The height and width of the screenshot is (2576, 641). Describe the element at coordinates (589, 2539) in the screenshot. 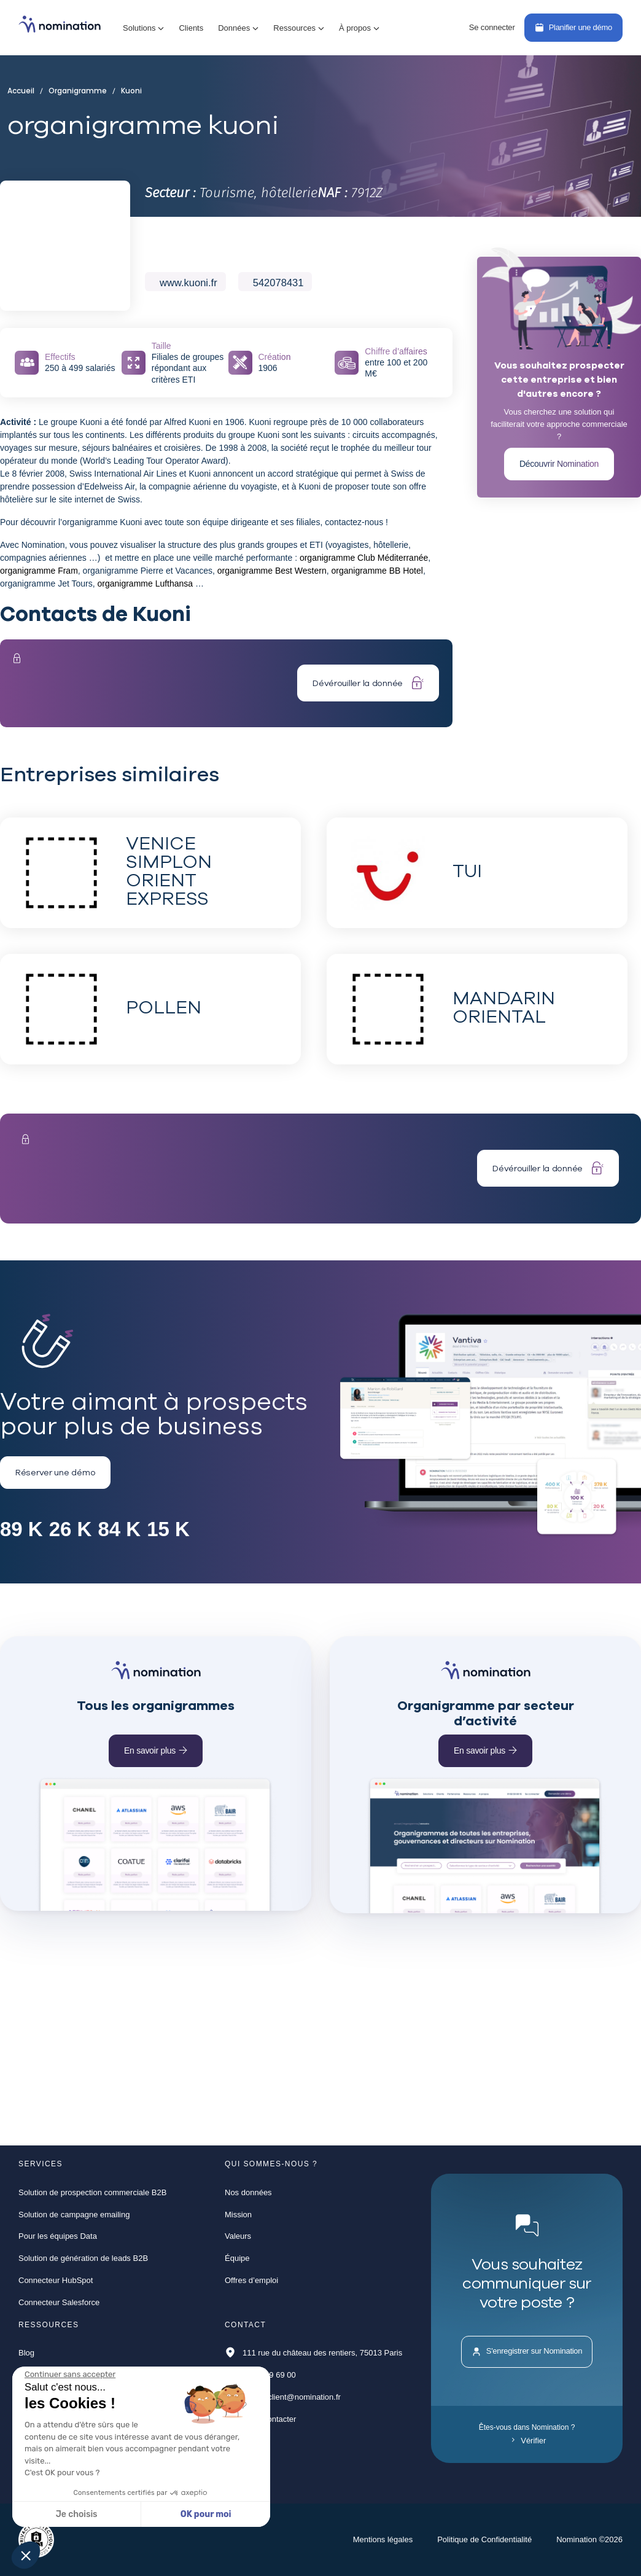

I see `Nomination ©2026` at that location.